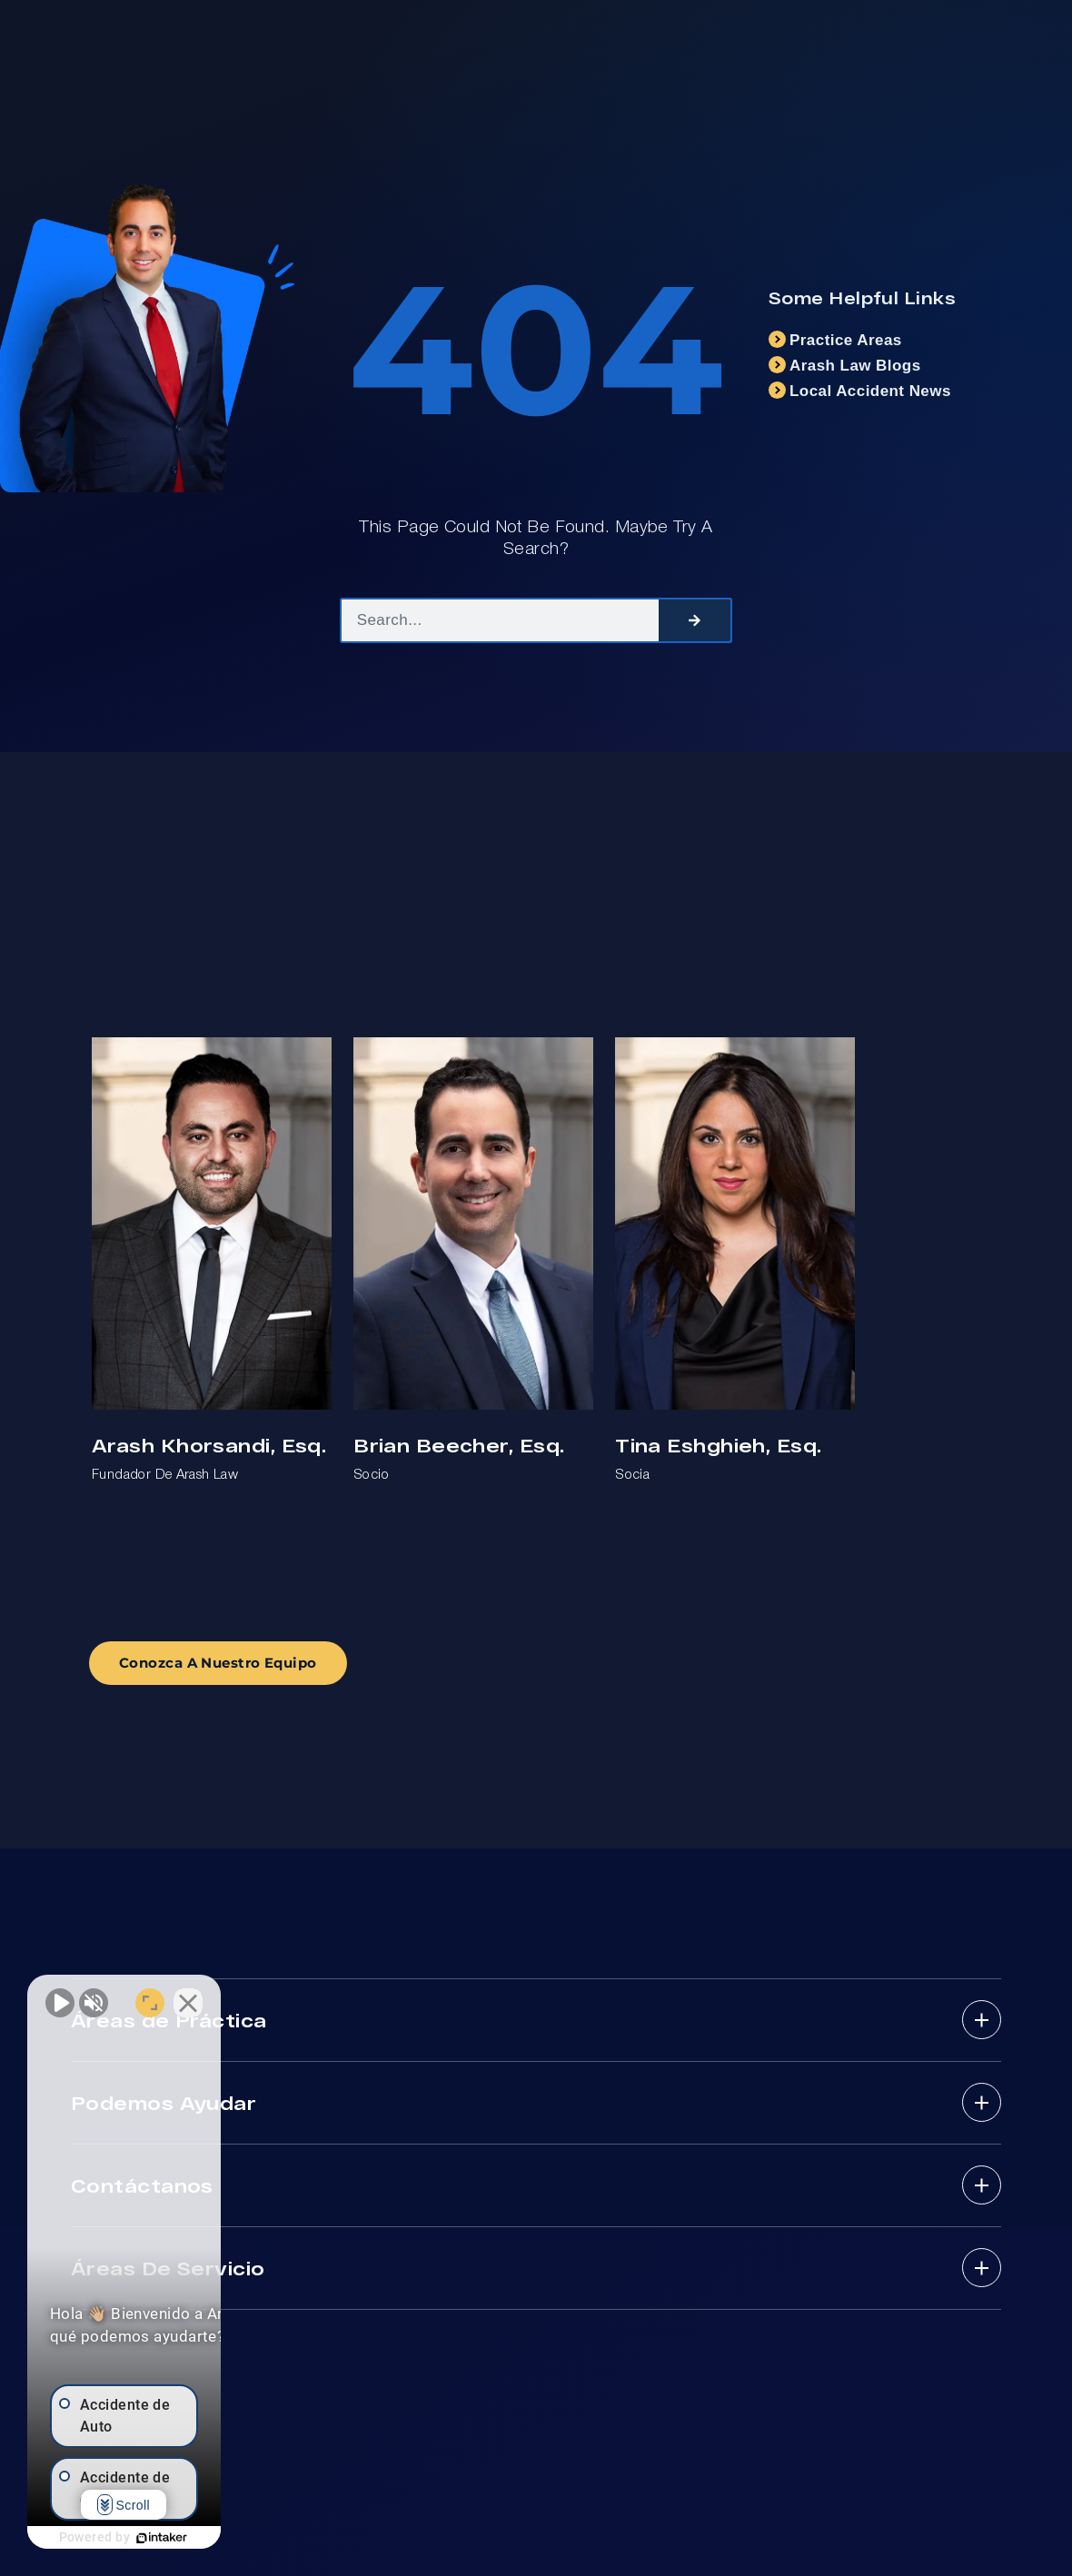 This screenshot has height=2576, width=1072. What do you see at coordinates (694, 620) in the screenshot?
I see `[Search]` at bounding box center [694, 620].